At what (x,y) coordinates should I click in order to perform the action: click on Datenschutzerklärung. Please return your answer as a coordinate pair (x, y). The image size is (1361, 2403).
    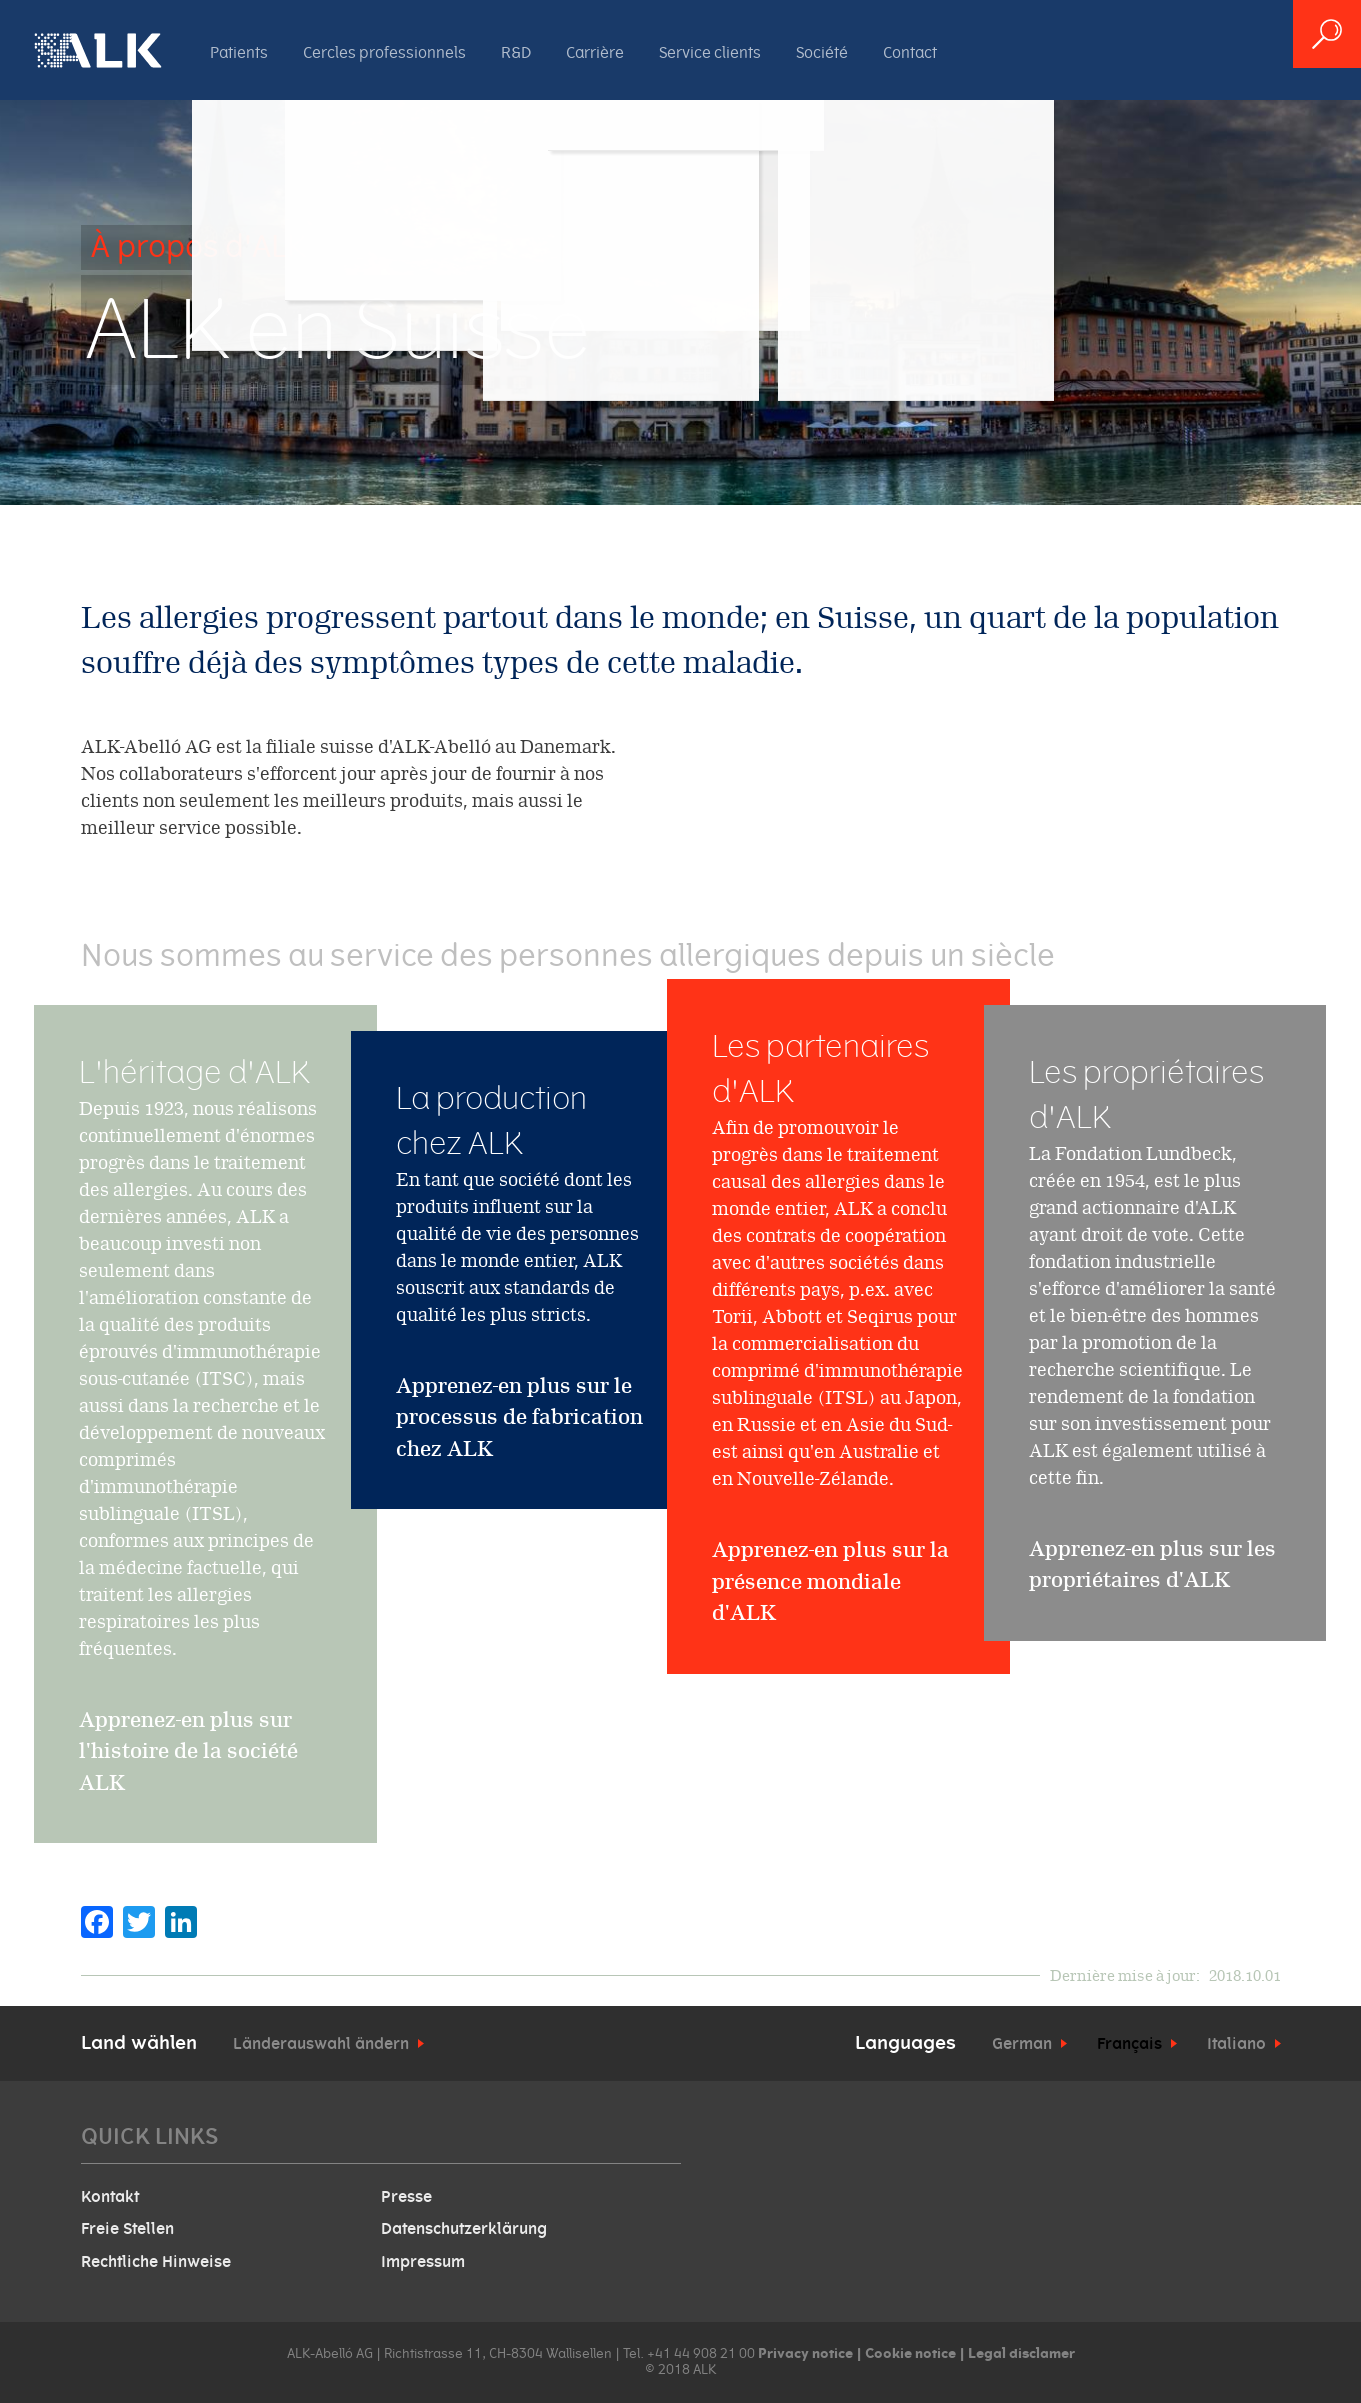
    Looking at the image, I should click on (464, 2229).